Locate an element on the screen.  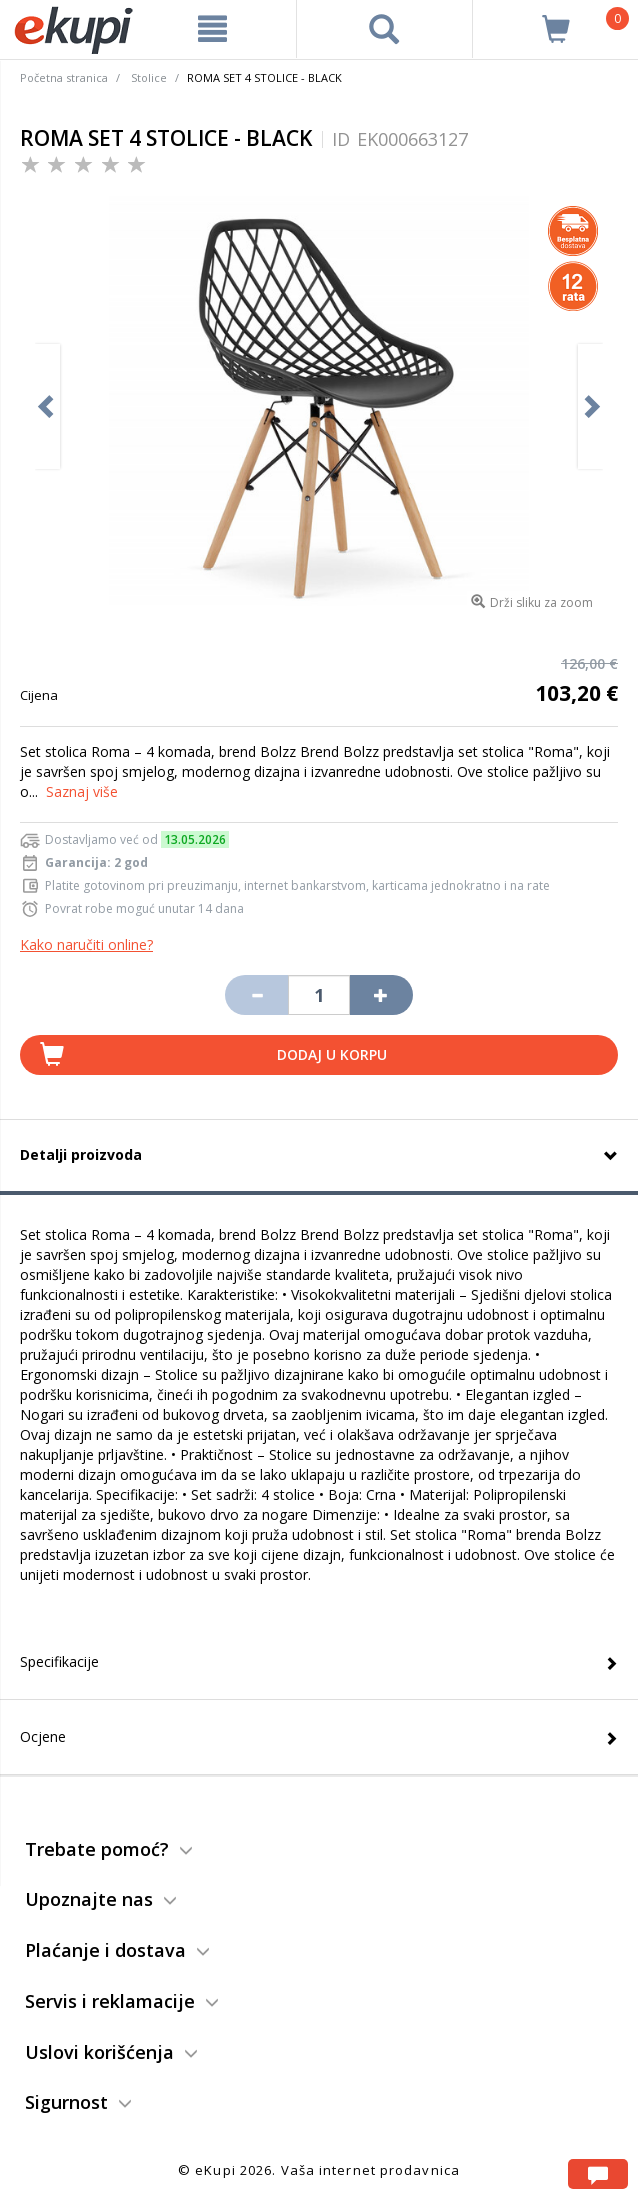
Specifikacije is located at coordinates (59, 1661).